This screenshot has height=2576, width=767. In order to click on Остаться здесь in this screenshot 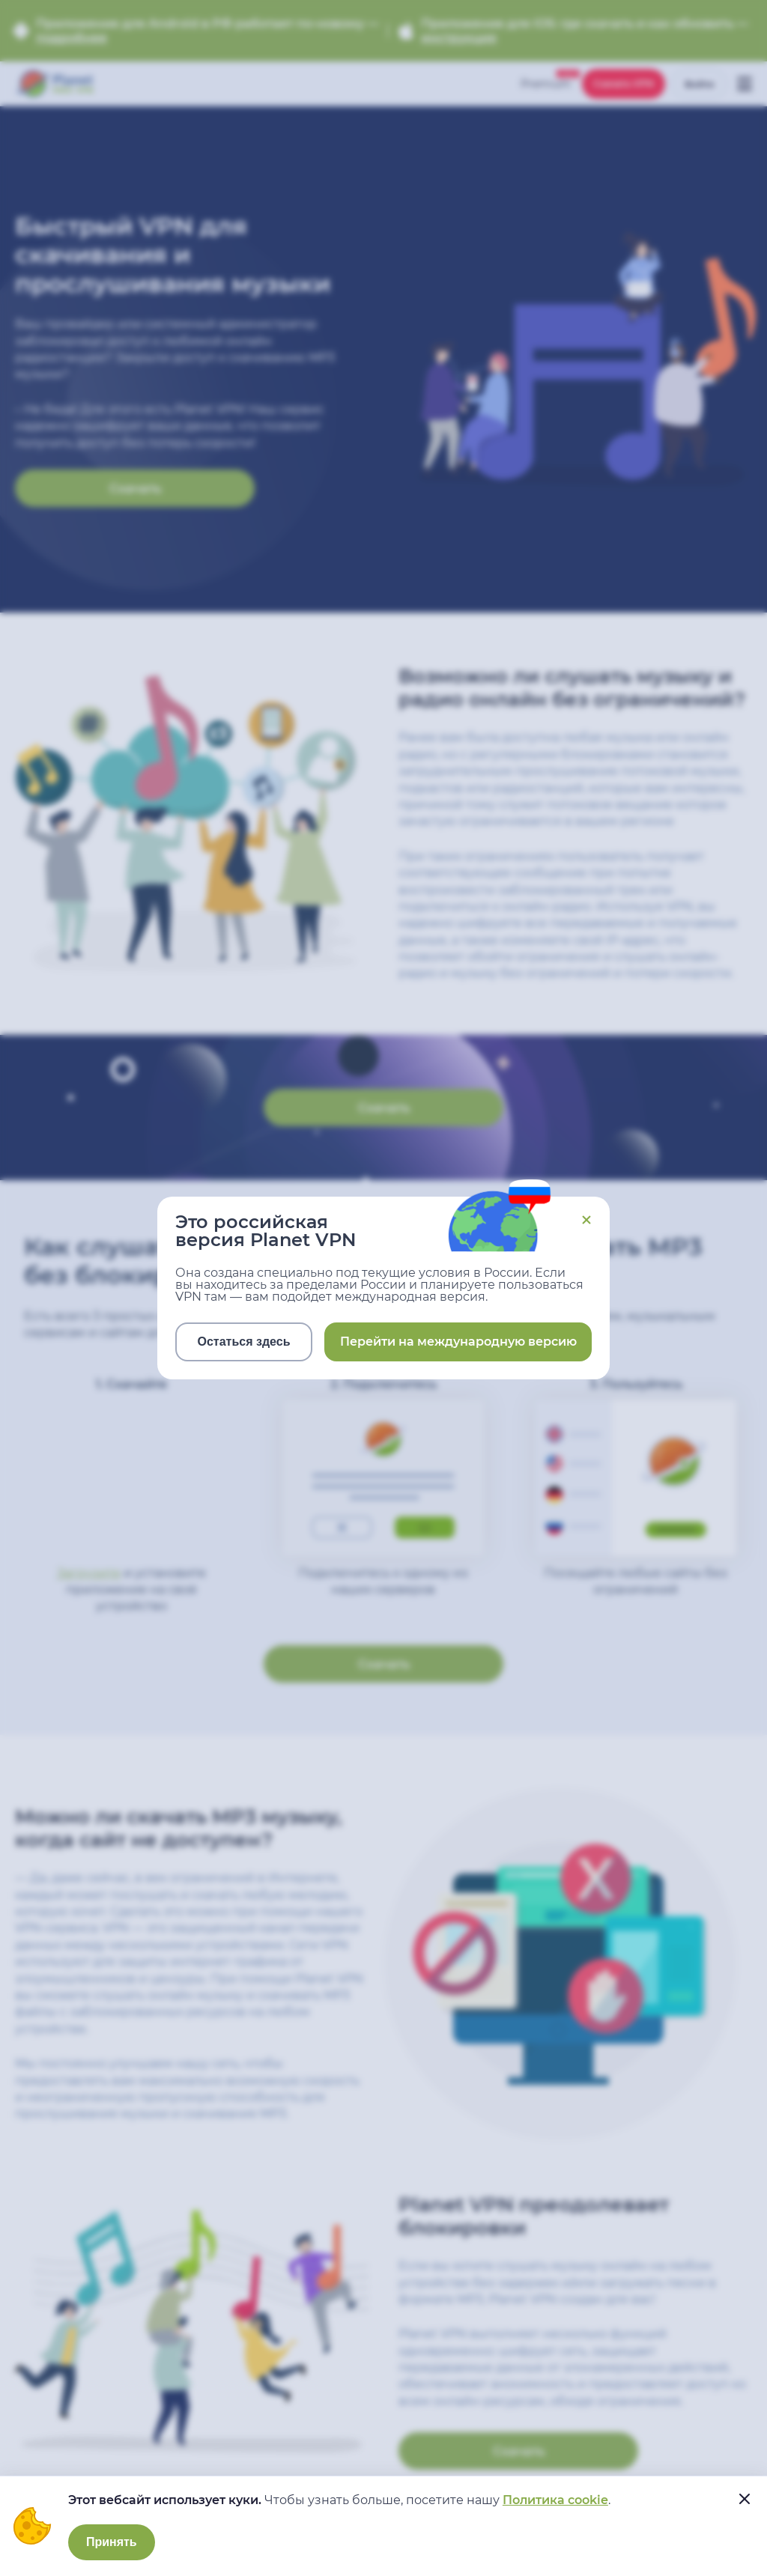, I will do `click(244, 1341)`.